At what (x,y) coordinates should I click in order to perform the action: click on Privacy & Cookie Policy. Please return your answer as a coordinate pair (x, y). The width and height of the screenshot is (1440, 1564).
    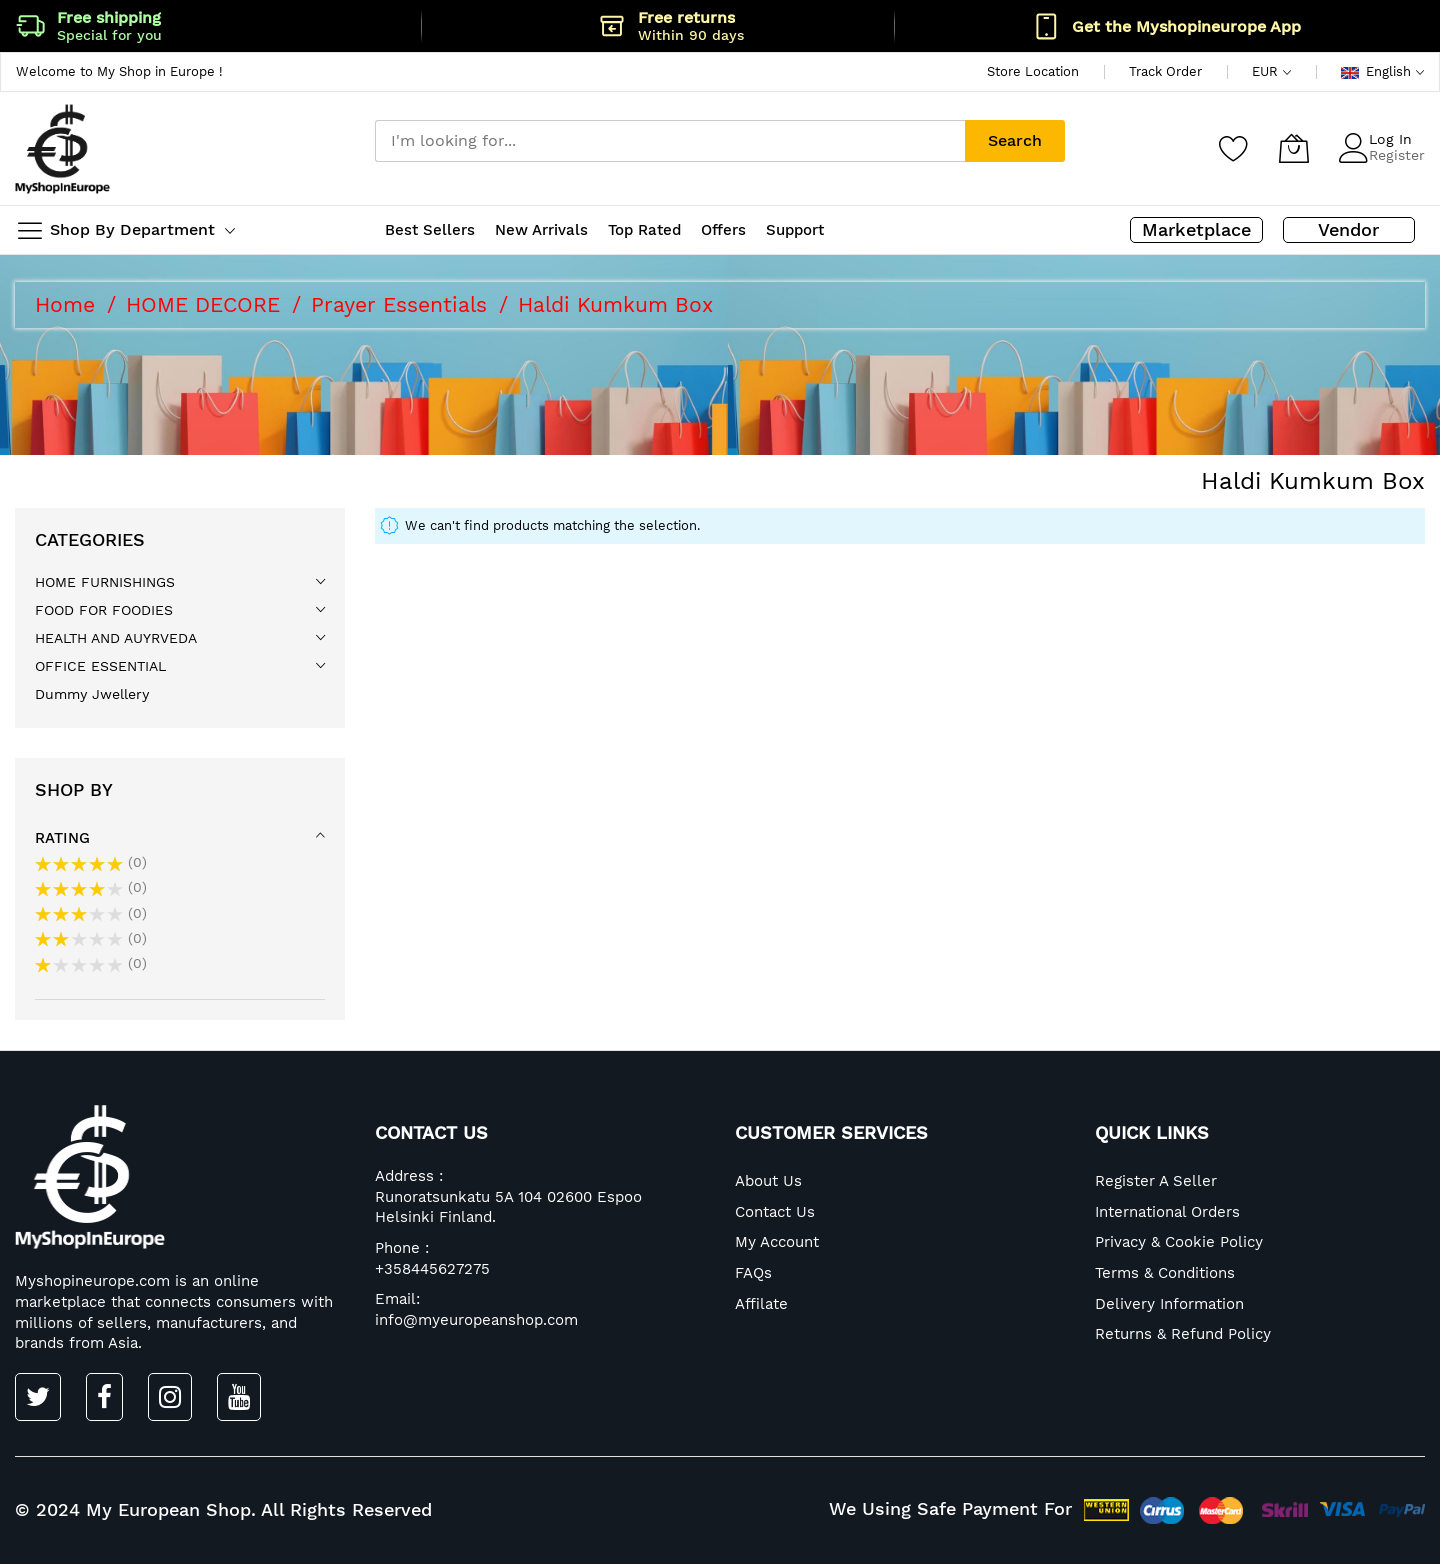
    Looking at the image, I should click on (1179, 1242).